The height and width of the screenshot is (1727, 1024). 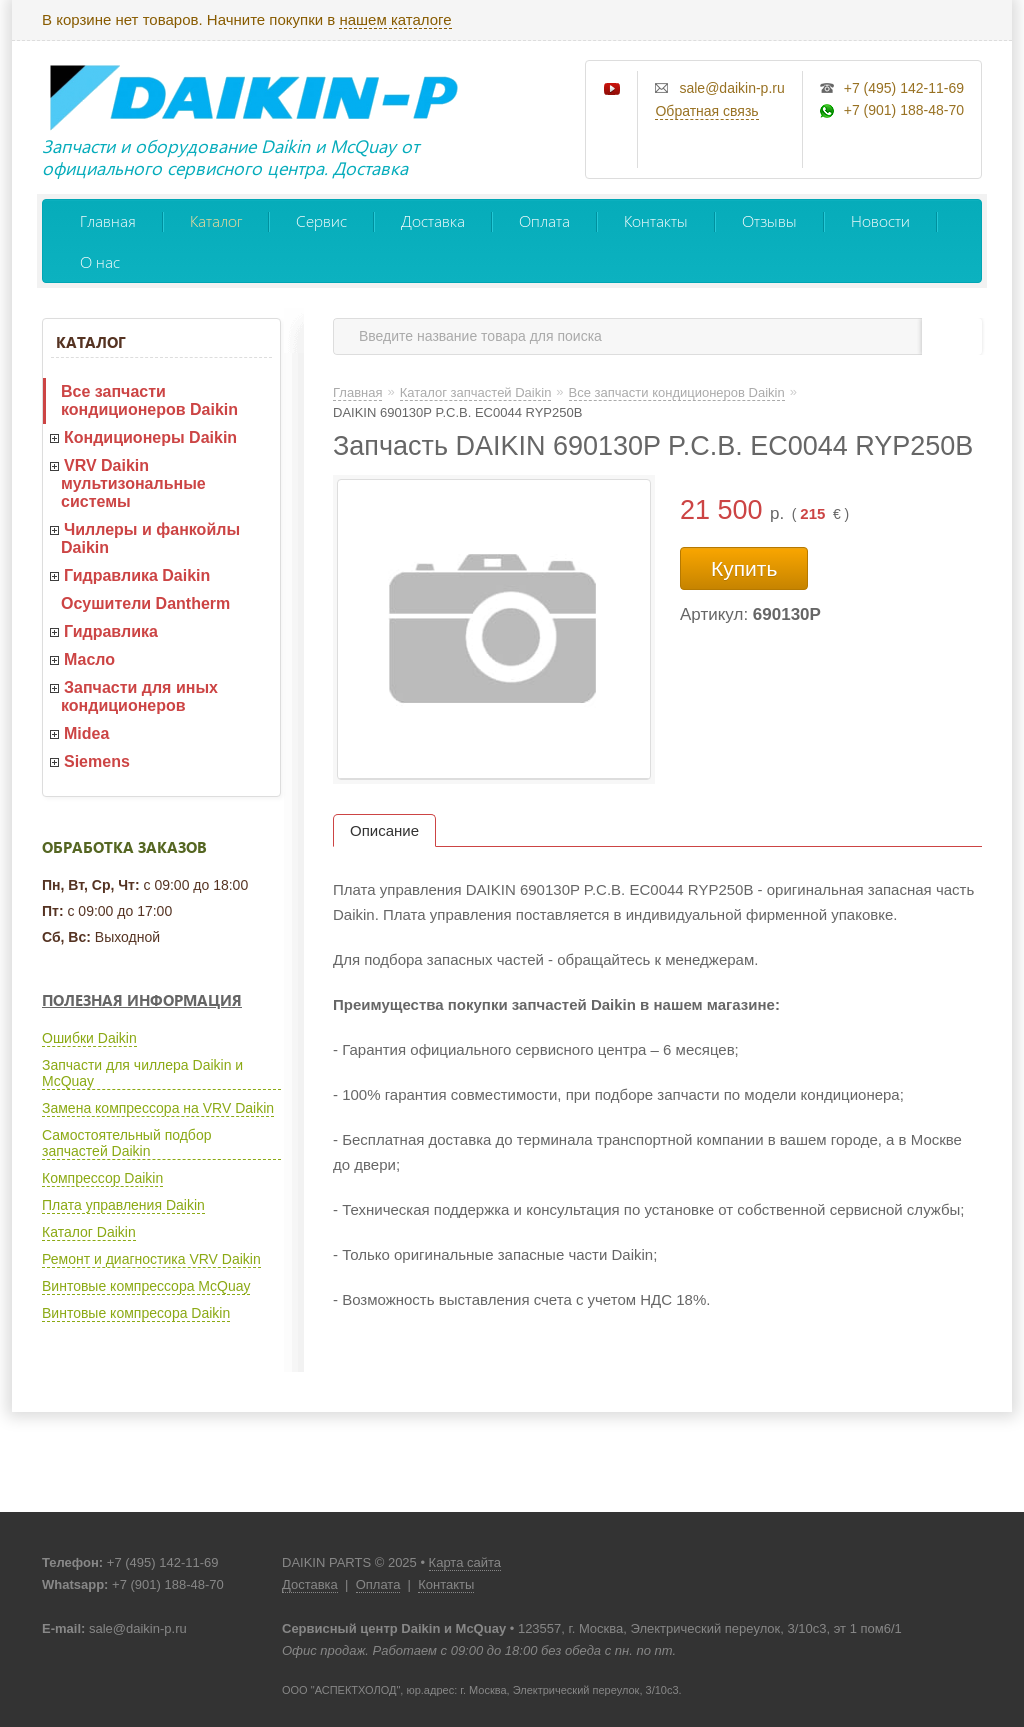 What do you see at coordinates (465, 1562) in the screenshot?
I see `Карта сайта` at bounding box center [465, 1562].